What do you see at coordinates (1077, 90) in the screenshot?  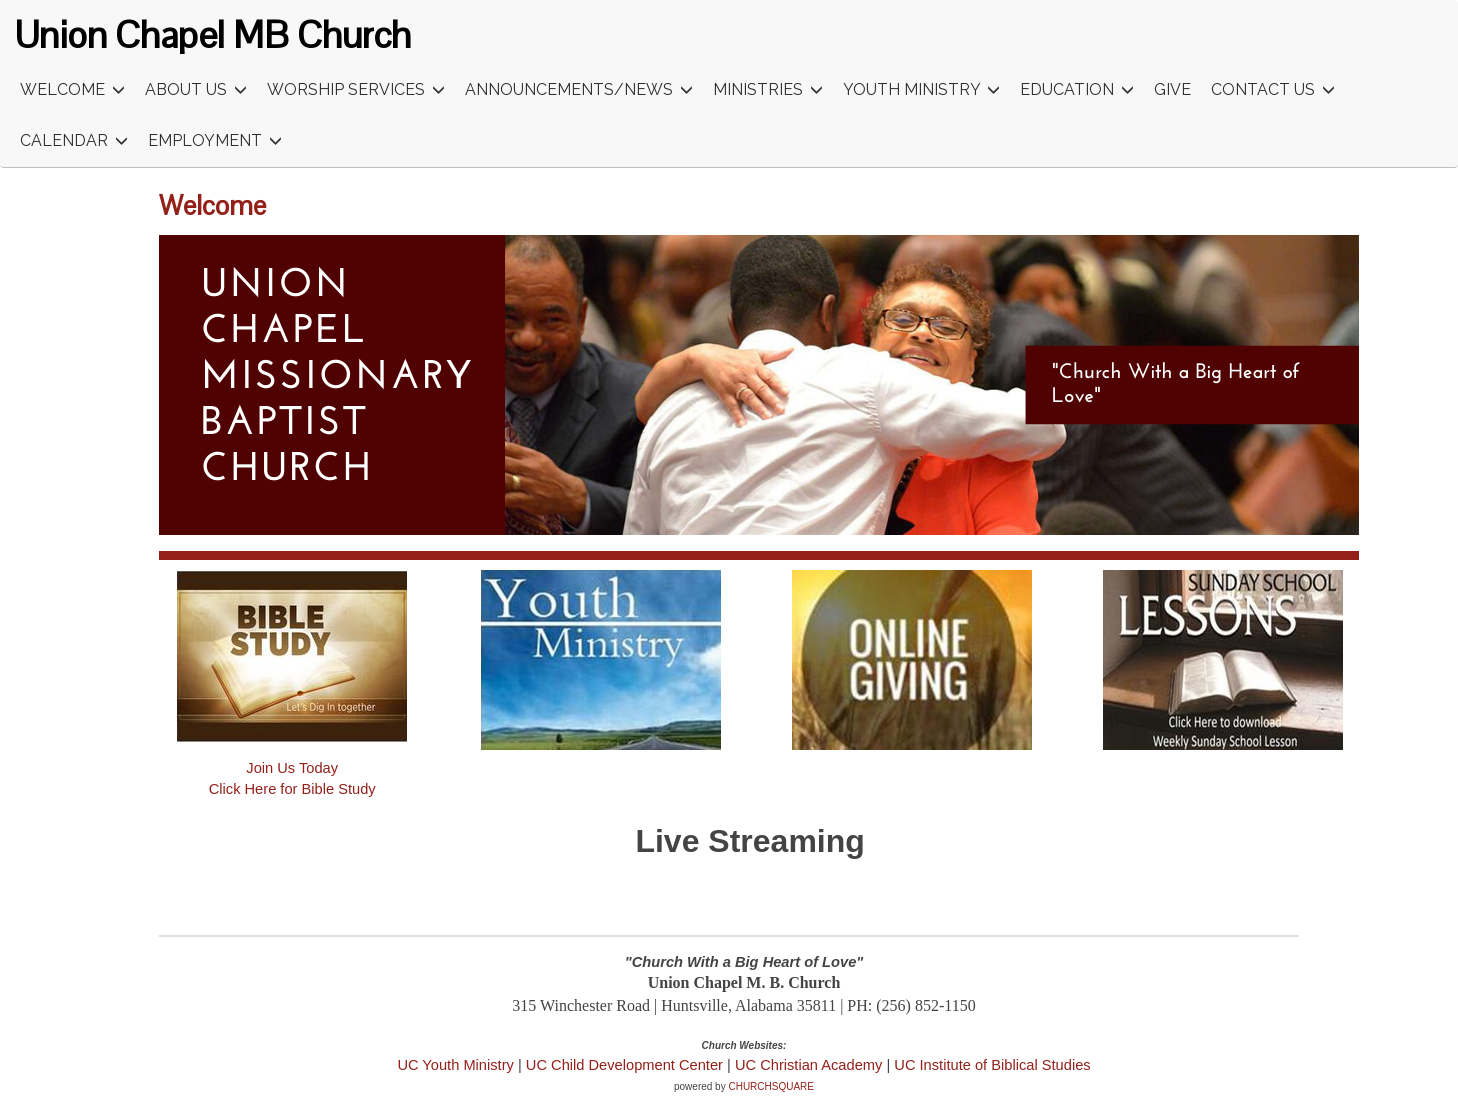 I see `Education [button]` at bounding box center [1077, 90].